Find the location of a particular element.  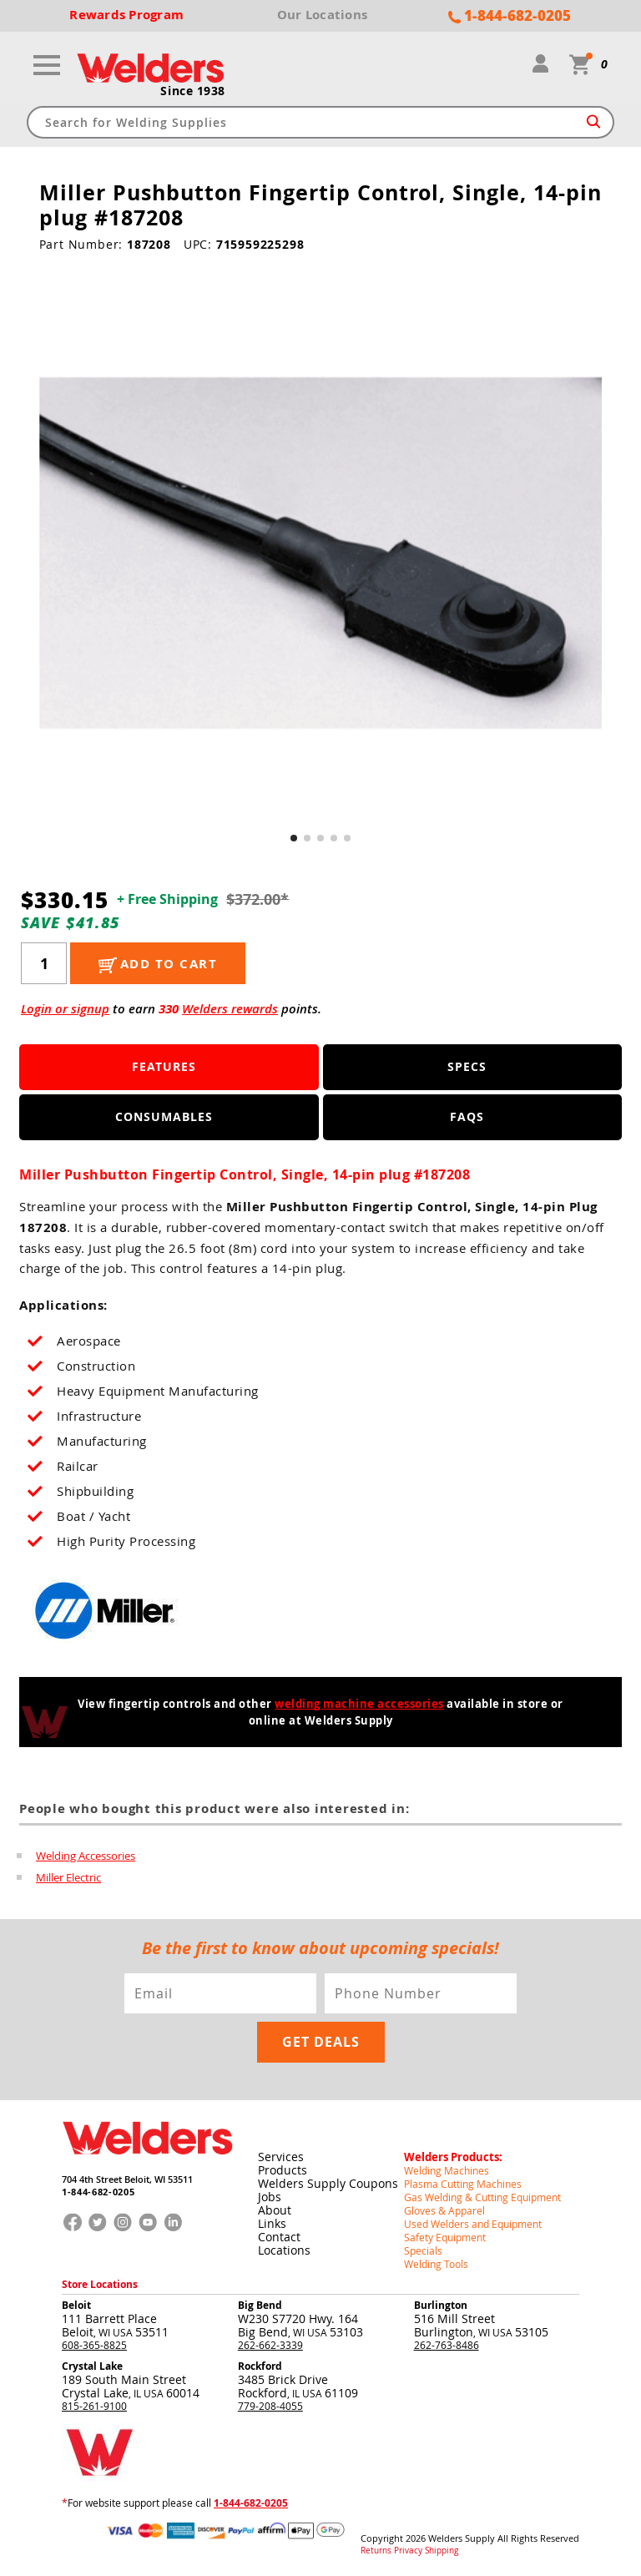

Specials is located at coordinates (423, 2250).